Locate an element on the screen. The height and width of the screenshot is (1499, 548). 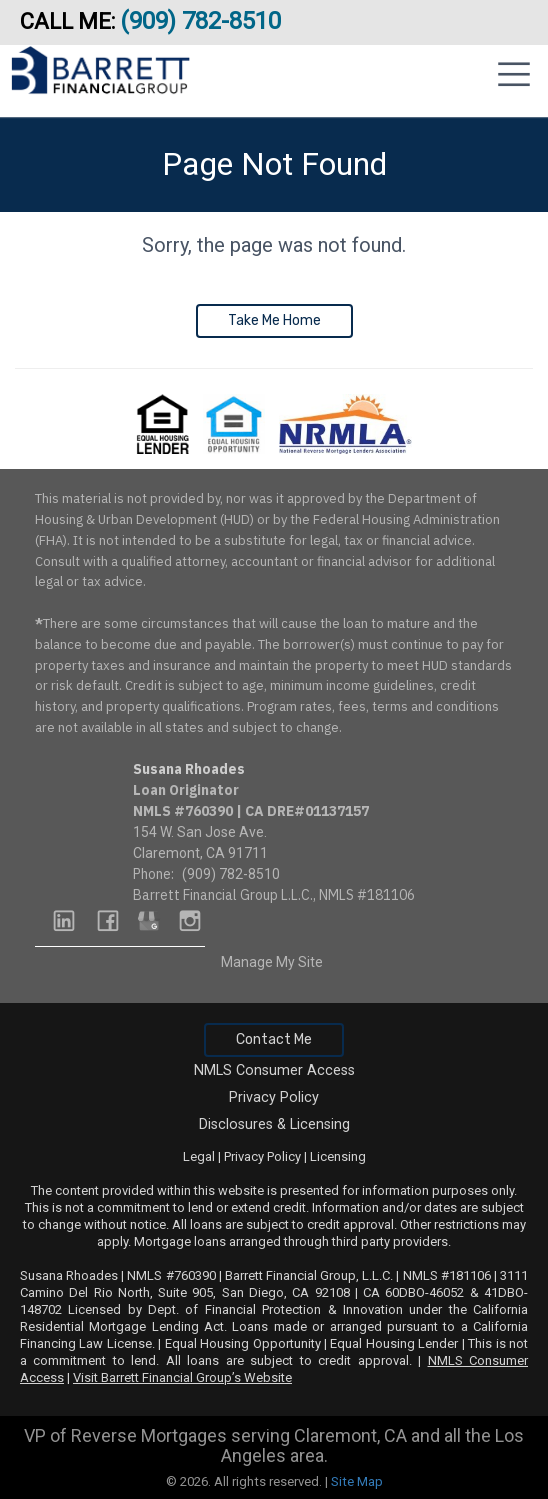
Licensing is located at coordinates (338, 1156).